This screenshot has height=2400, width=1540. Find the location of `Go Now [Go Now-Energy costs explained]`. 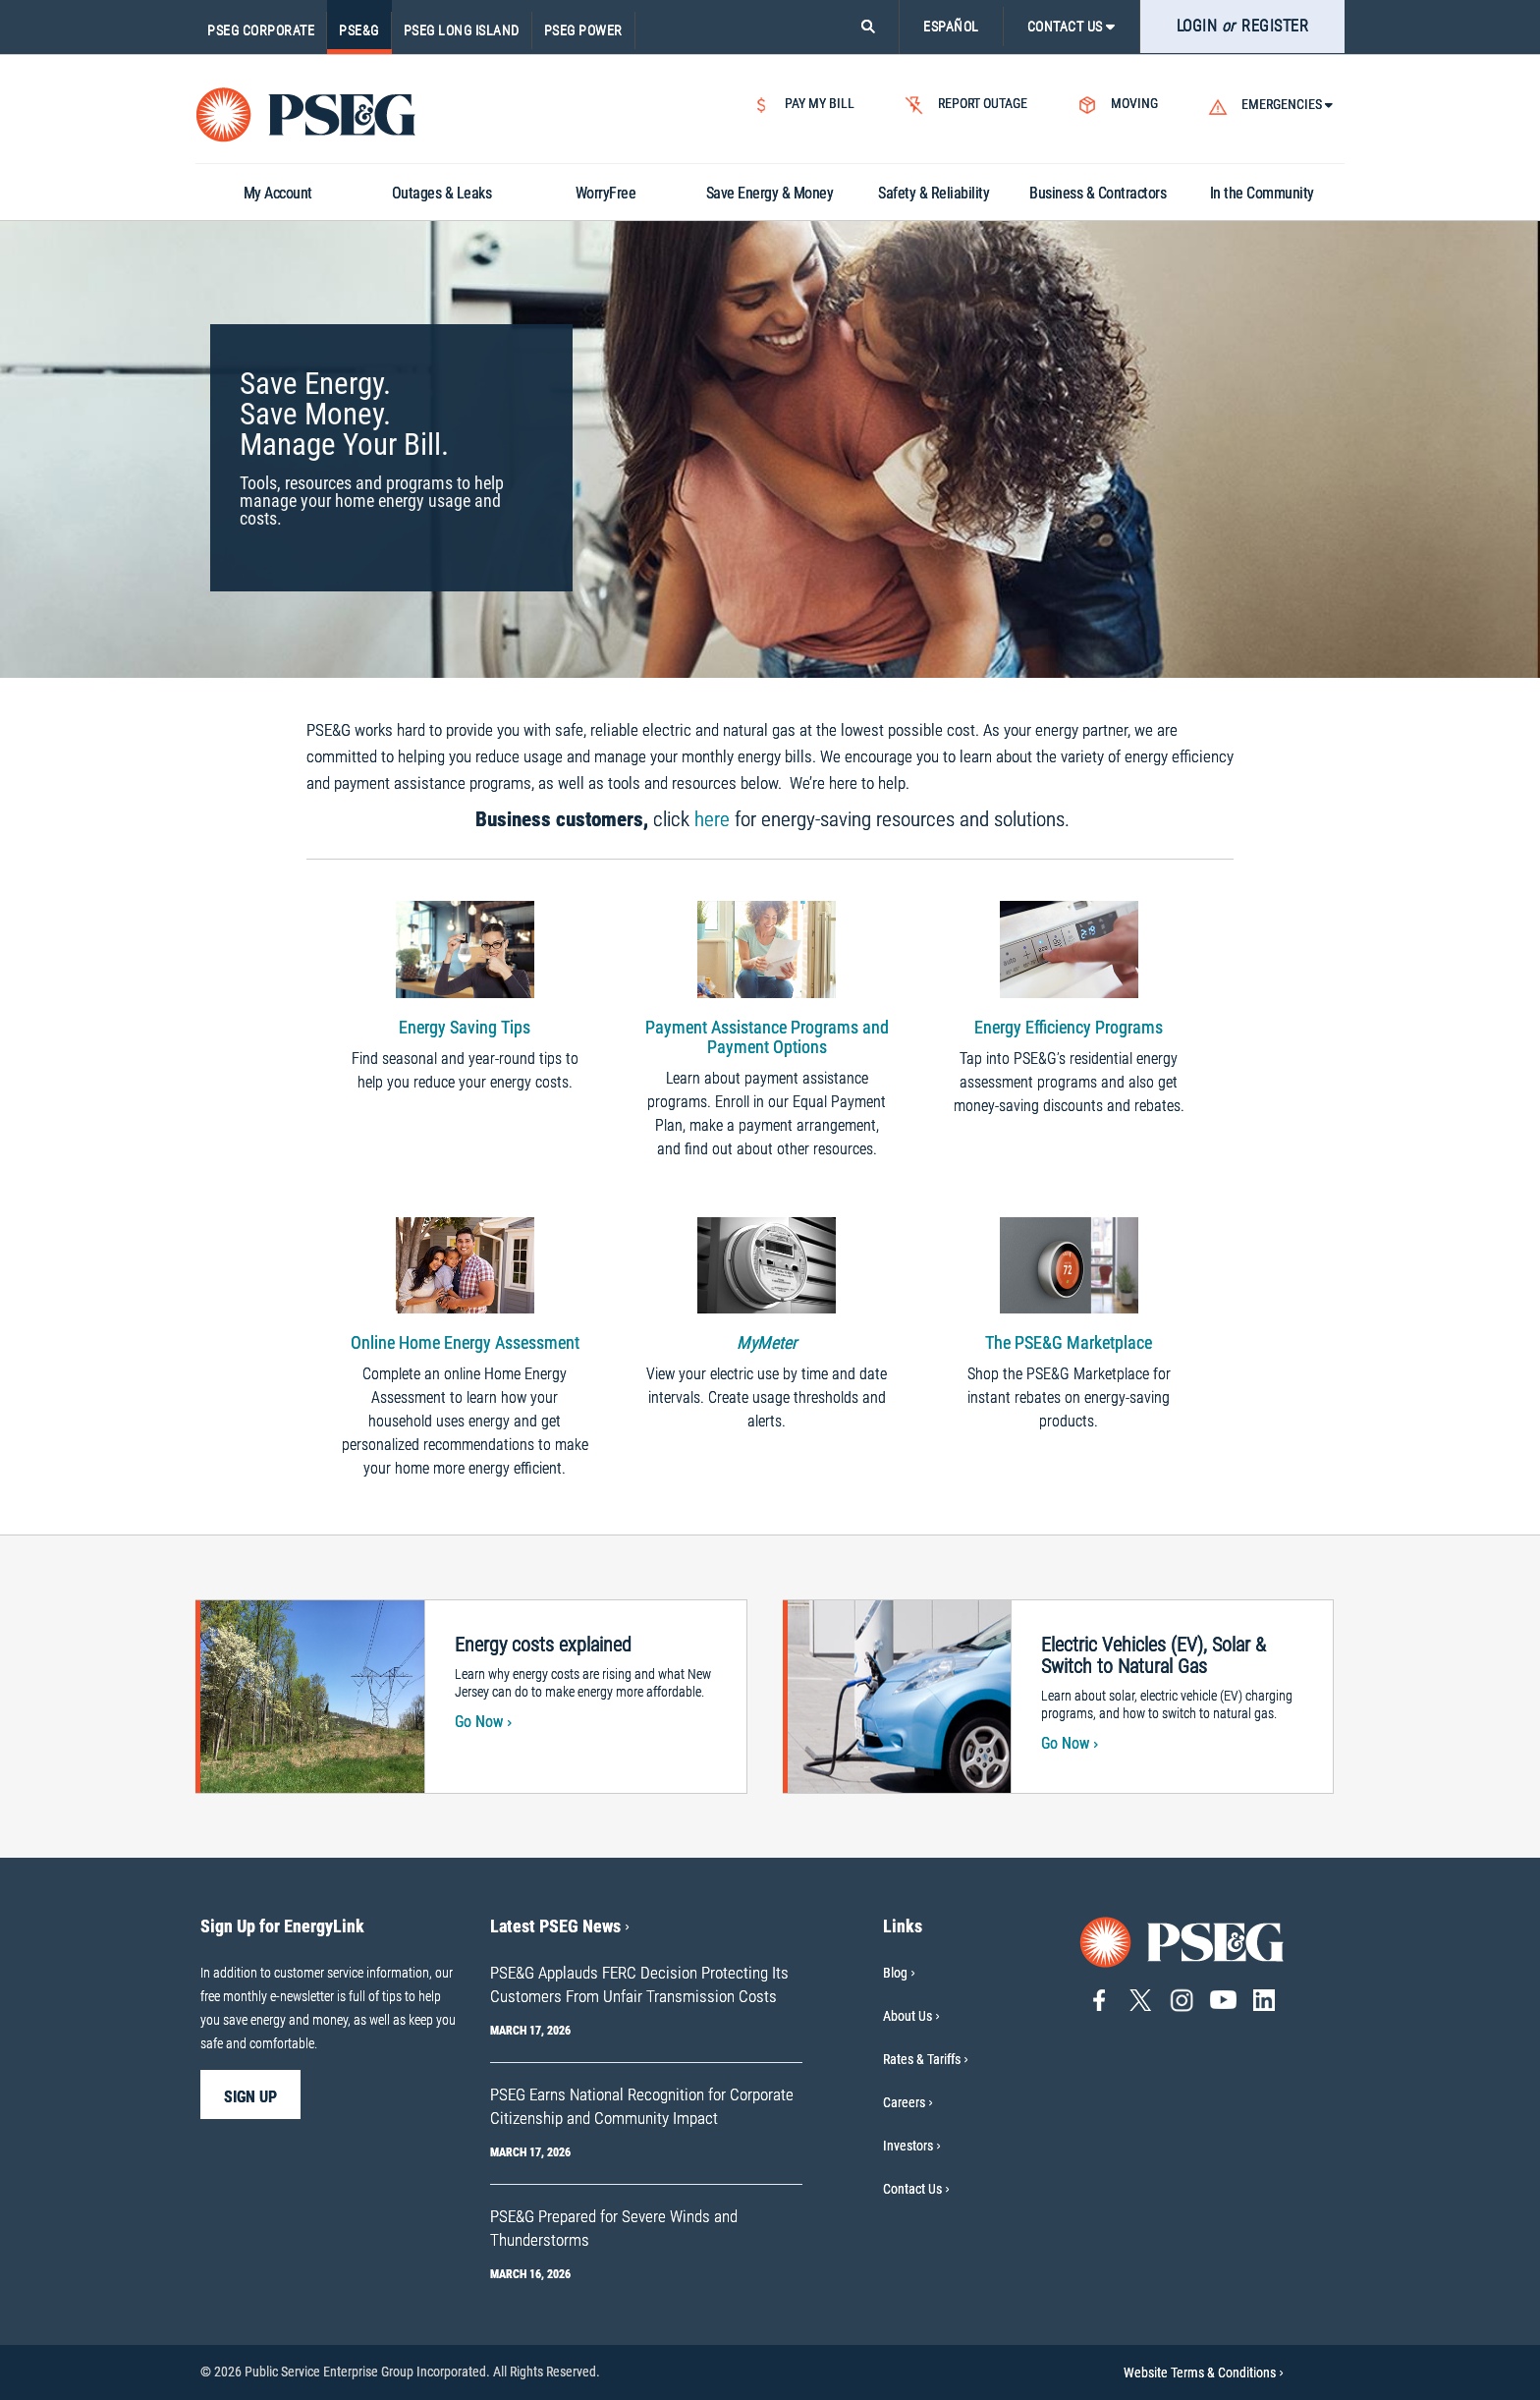

Go Now [Go Now-Energy costs explained] is located at coordinates (483, 1721).